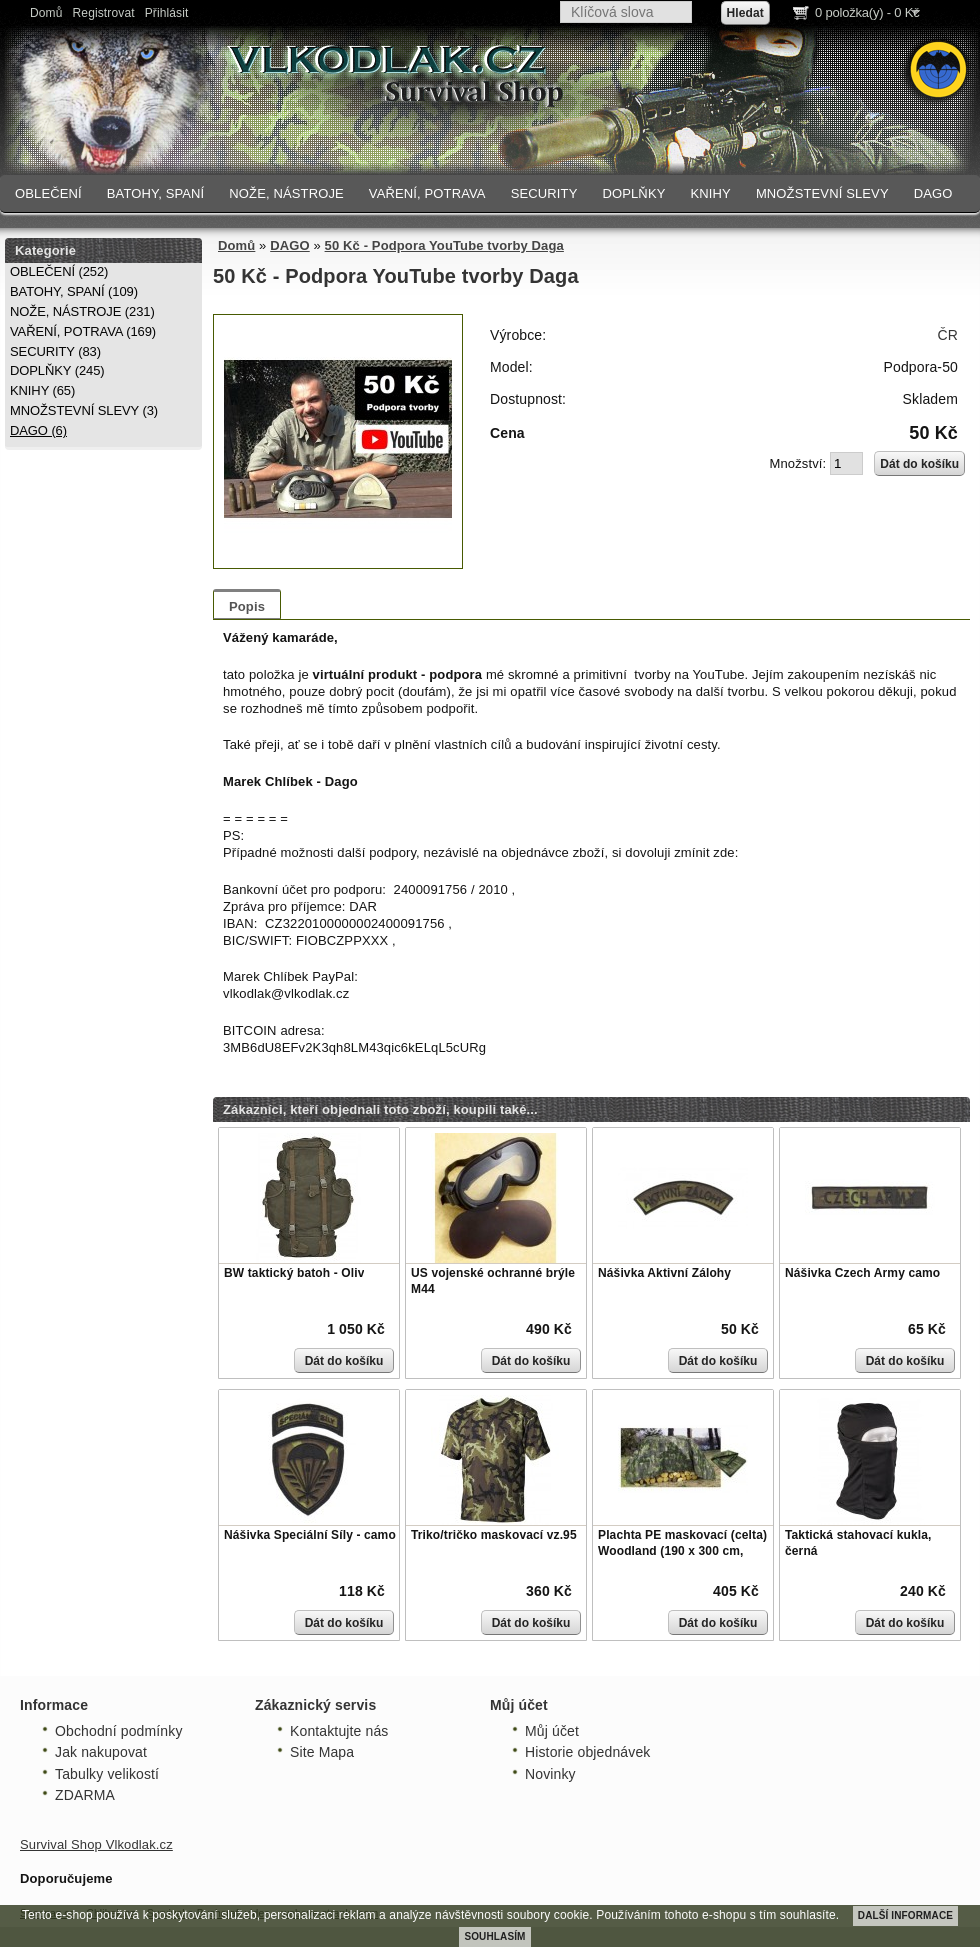 Image resolution: width=980 pixels, height=1947 pixels. What do you see at coordinates (74, 291) in the screenshot?
I see `BATOHY, SPANÍ (109)` at bounding box center [74, 291].